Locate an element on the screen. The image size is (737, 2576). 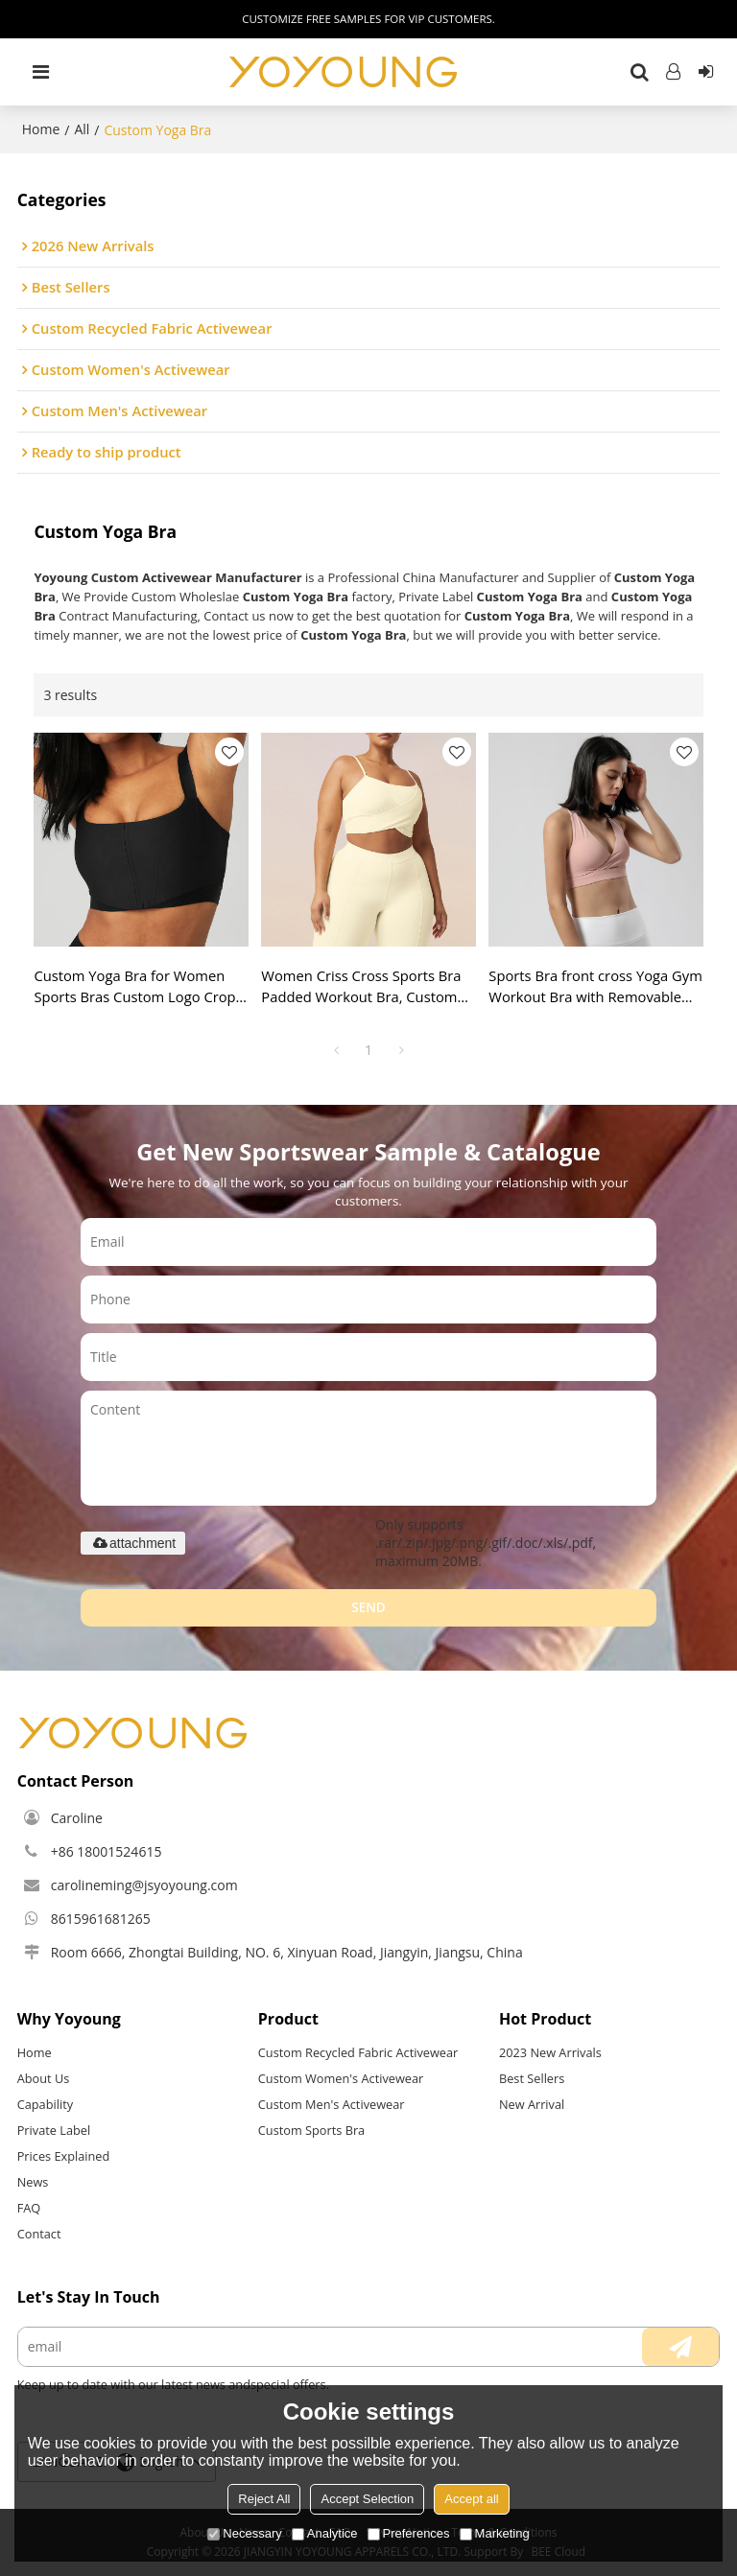
Accept Selection is located at coordinates (367, 2499).